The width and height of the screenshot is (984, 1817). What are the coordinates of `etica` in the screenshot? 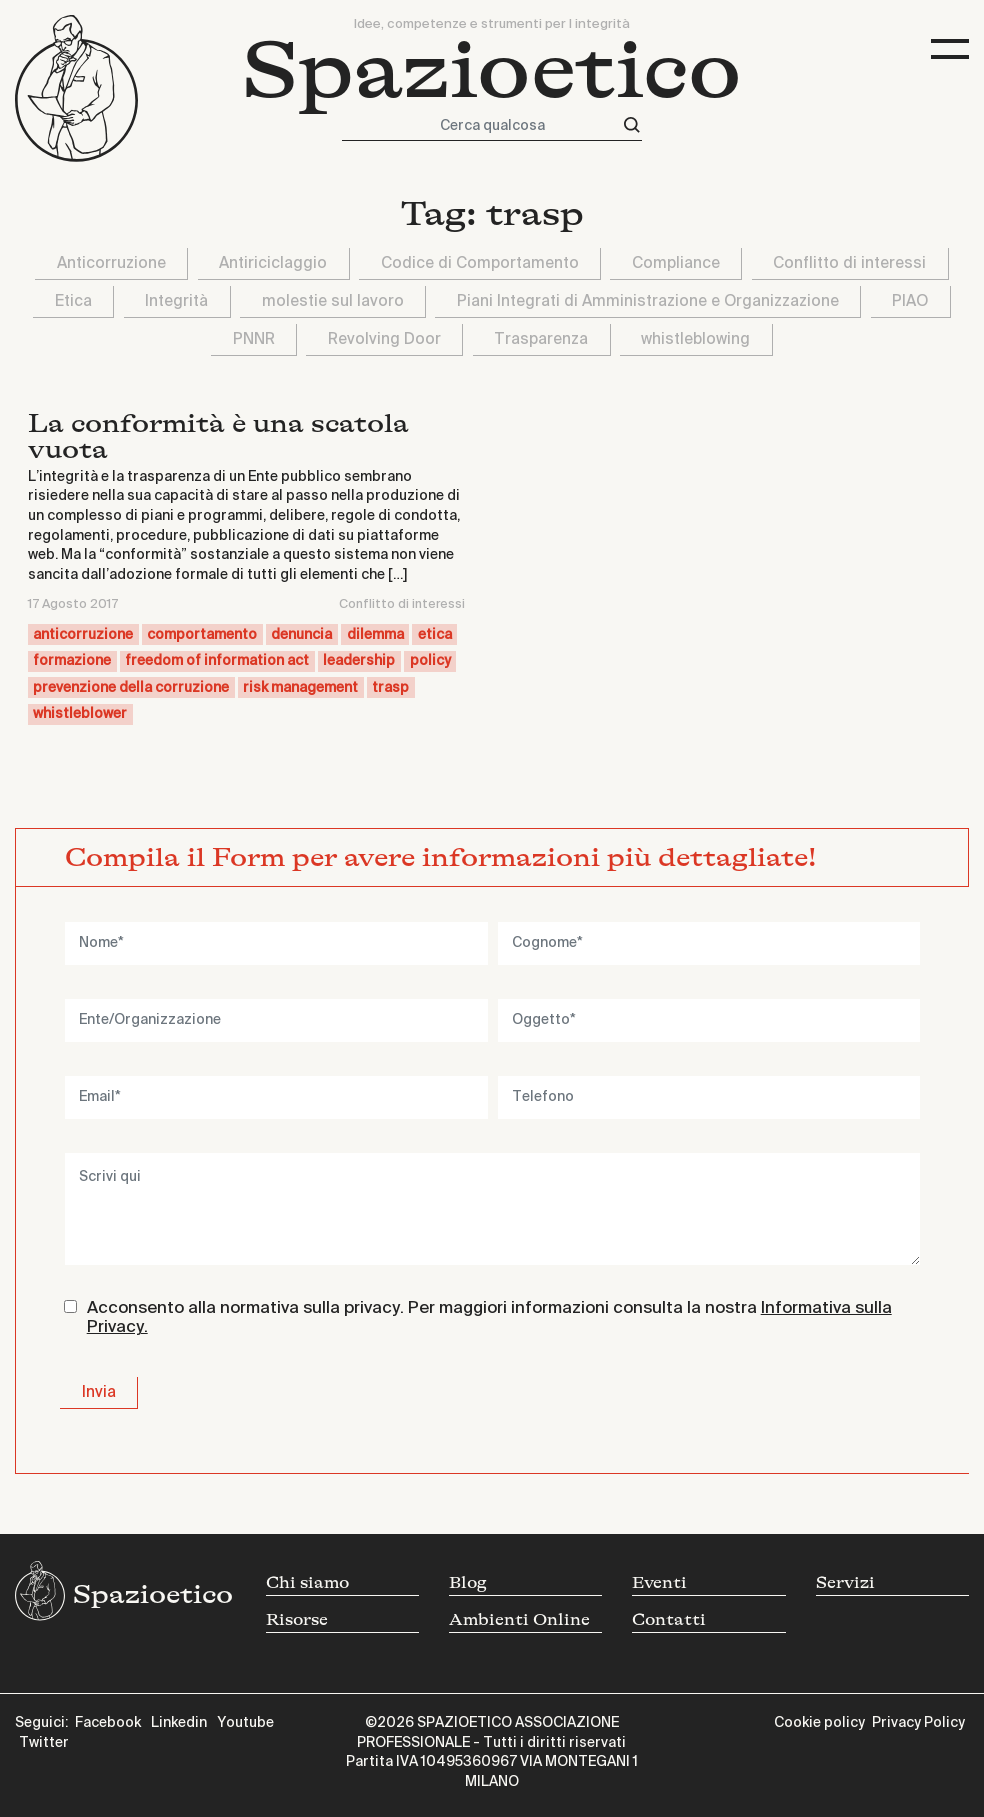 It's located at (435, 635).